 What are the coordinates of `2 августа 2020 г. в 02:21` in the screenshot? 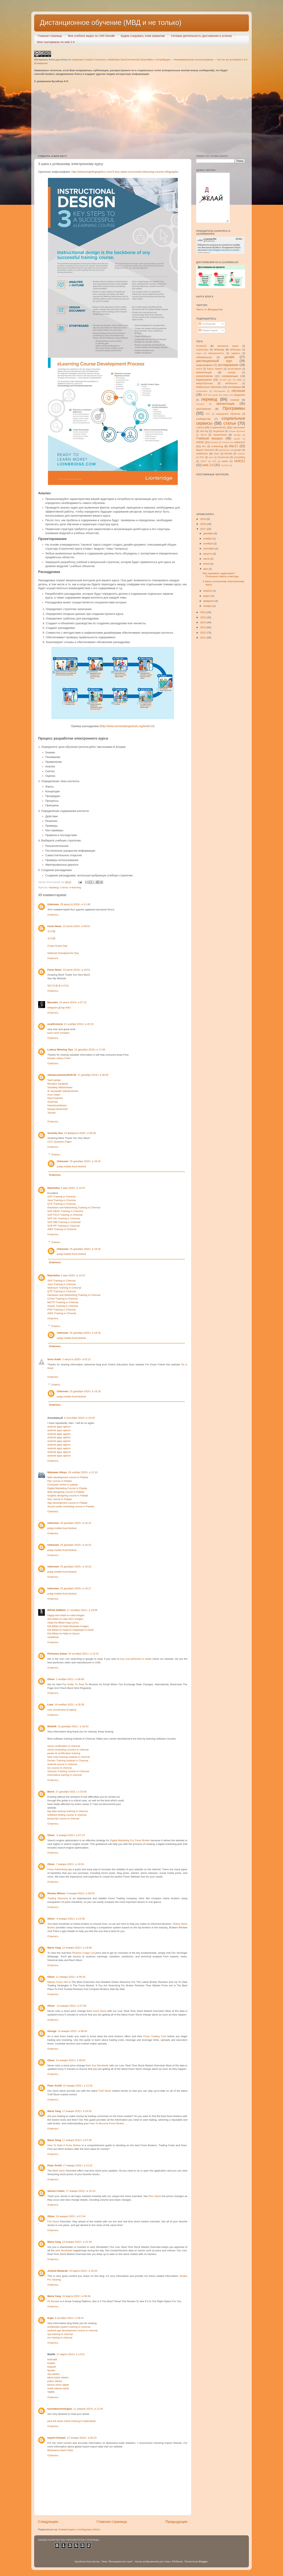 It's located at (76, 1359).